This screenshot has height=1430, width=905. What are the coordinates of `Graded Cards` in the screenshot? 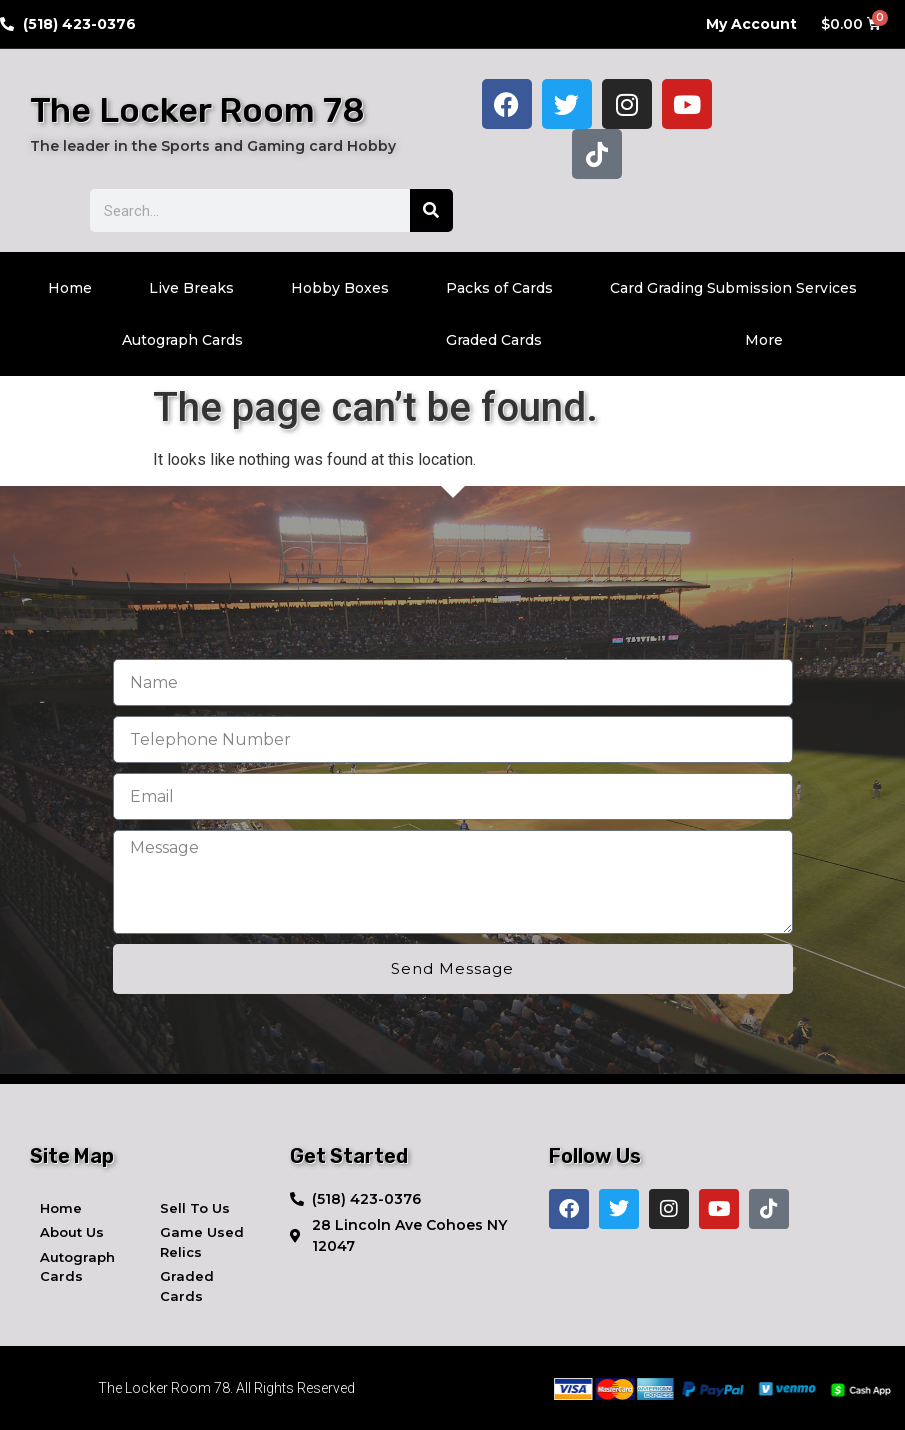 It's located at (494, 340).